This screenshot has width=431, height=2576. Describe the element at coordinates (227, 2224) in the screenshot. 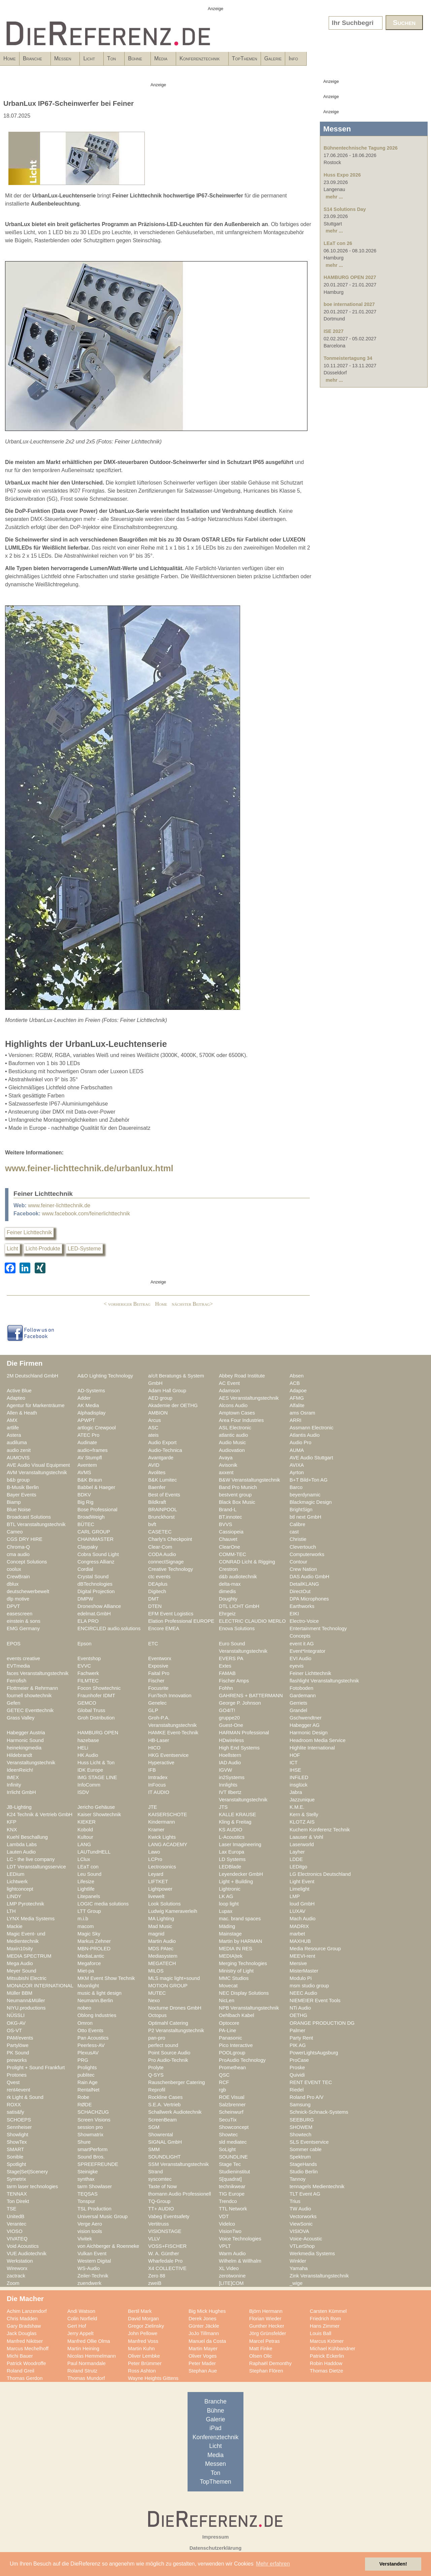

I see `Videlco` at that location.